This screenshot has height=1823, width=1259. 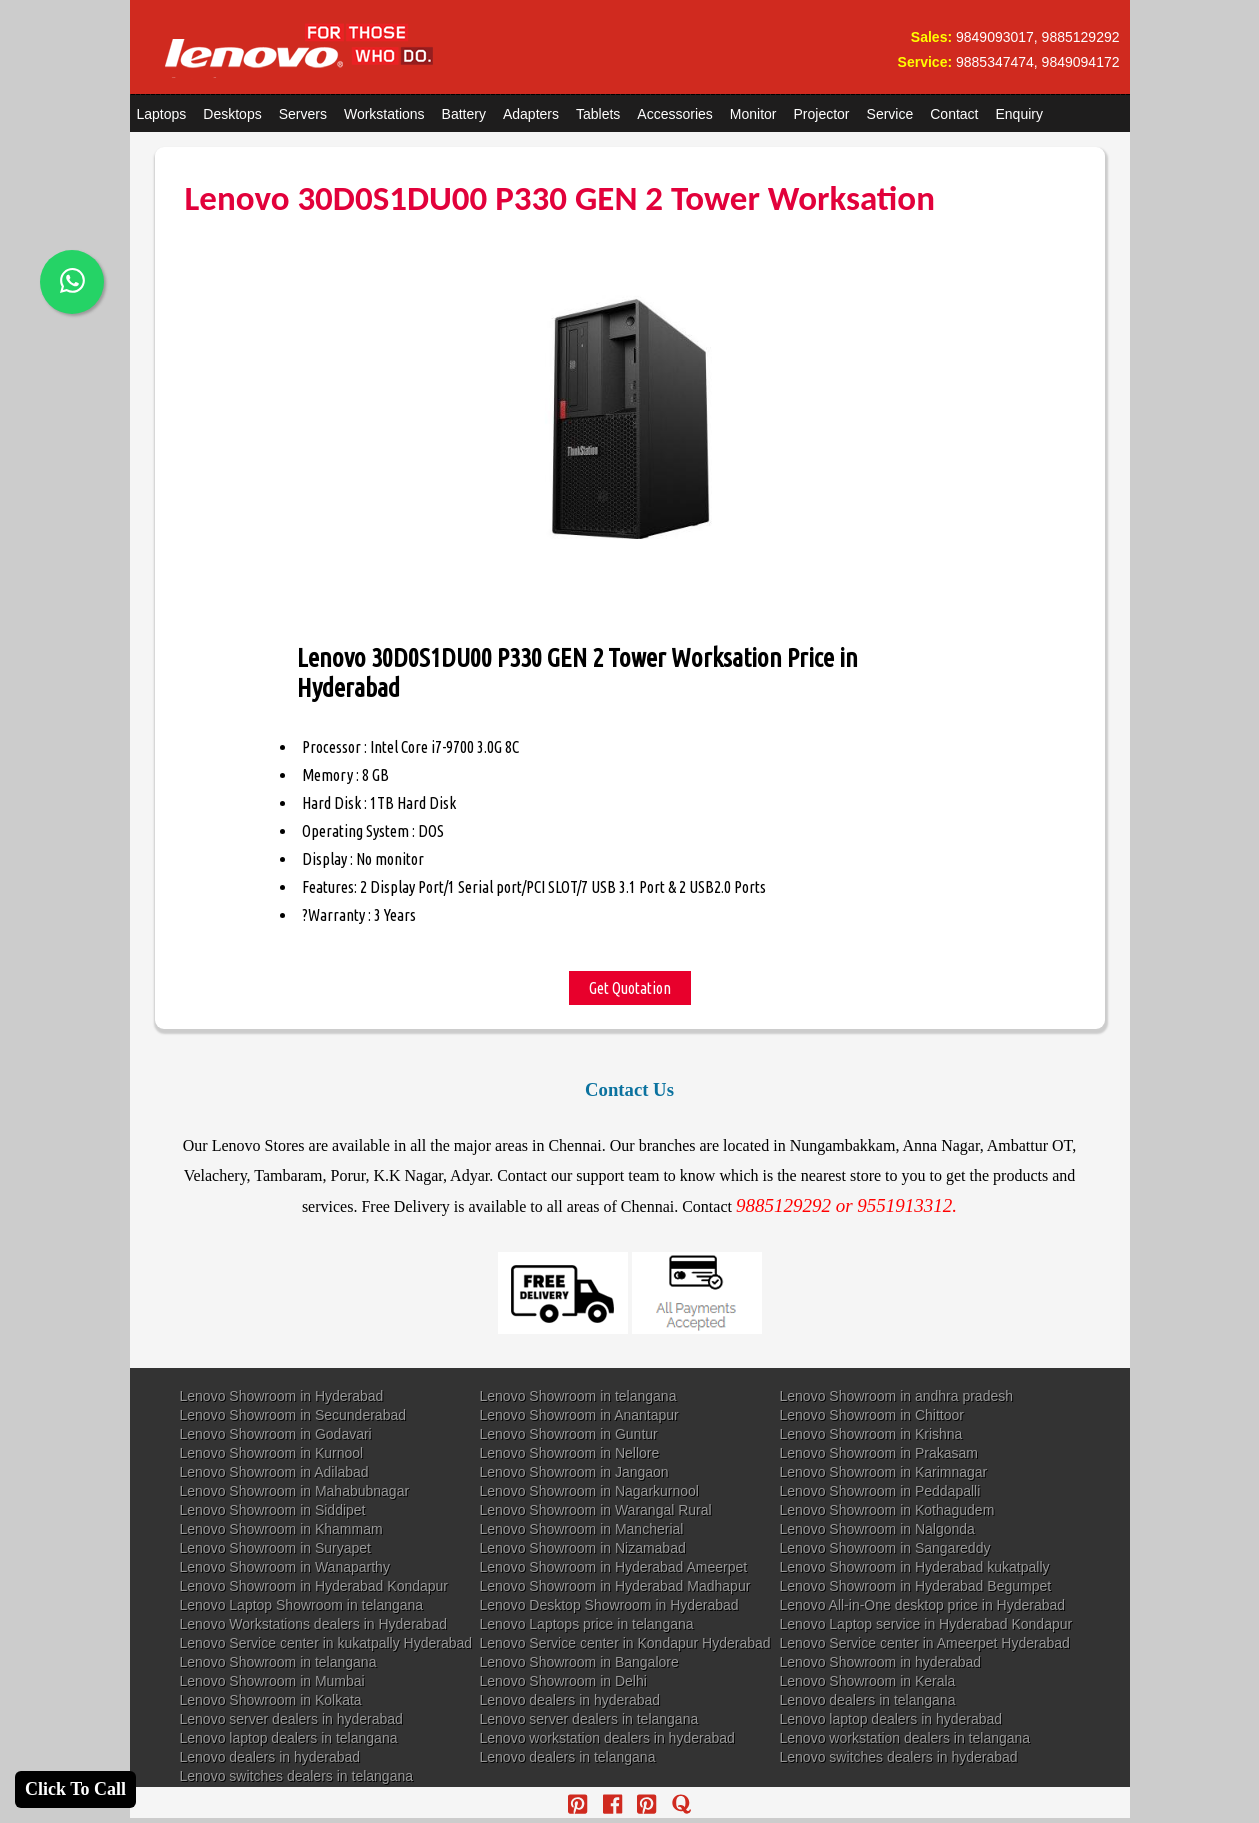 What do you see at coordinates (871, 1434) in the screenshot?
I see `Lenovo Showroom in Krishna` at bounding box center [871, 1434].